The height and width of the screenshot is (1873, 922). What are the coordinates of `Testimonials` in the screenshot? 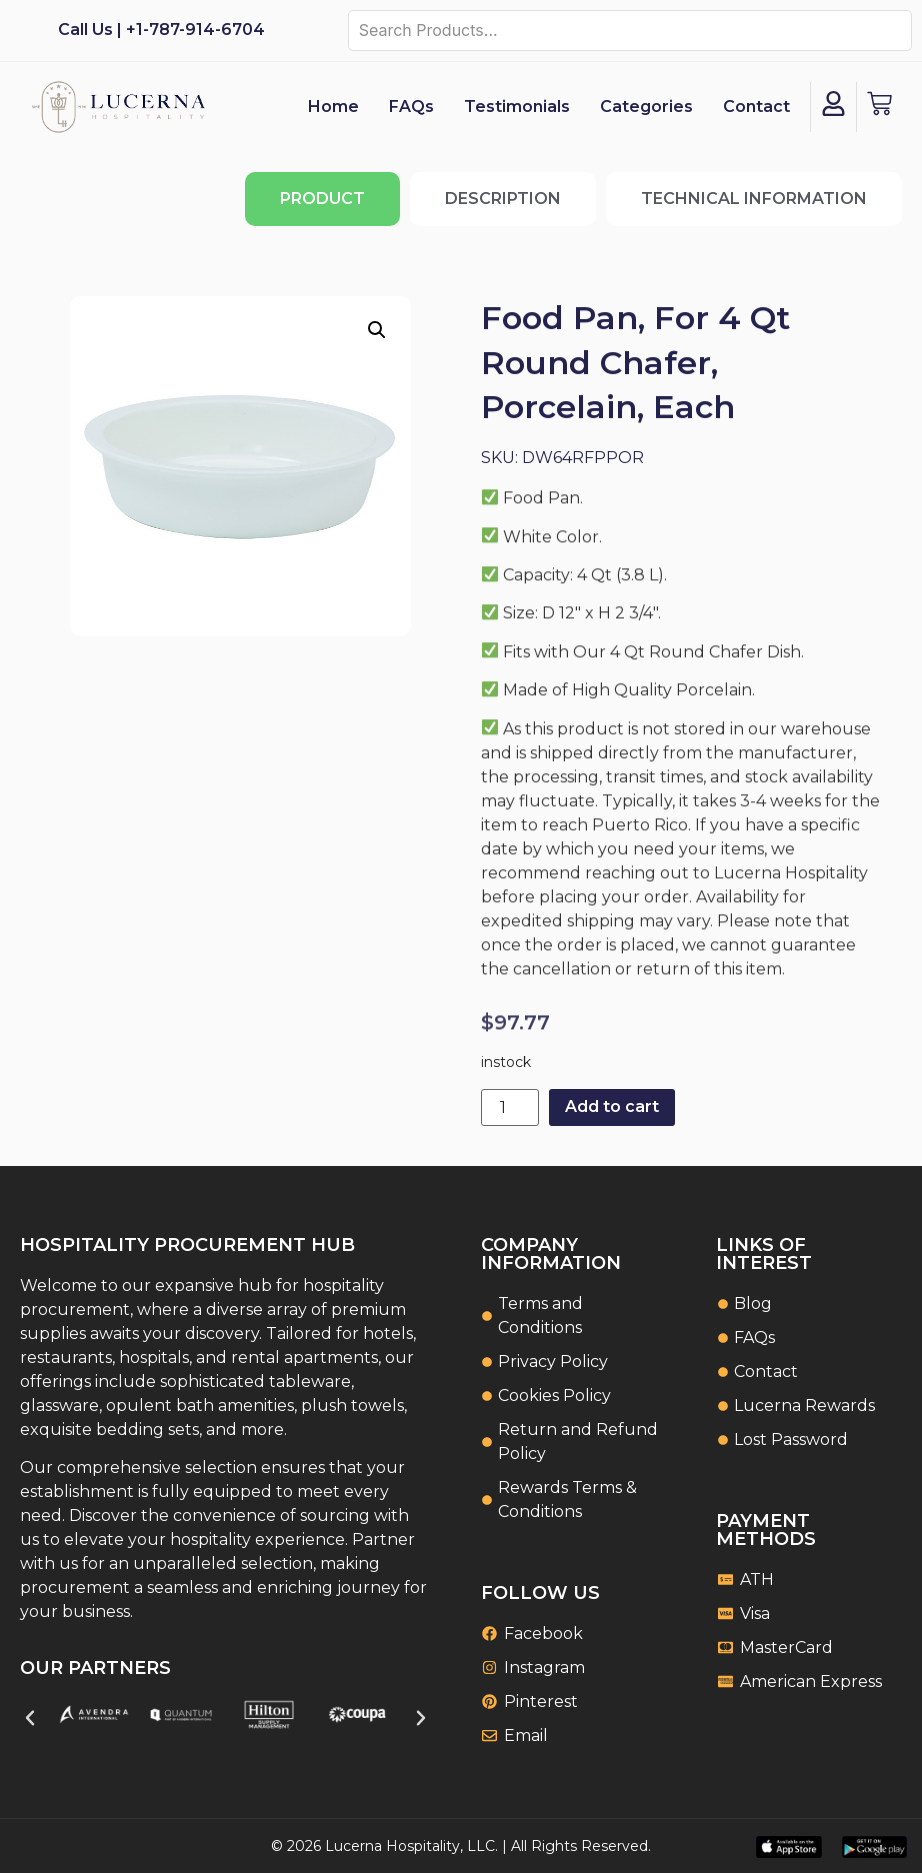 It's located at (517, 106).